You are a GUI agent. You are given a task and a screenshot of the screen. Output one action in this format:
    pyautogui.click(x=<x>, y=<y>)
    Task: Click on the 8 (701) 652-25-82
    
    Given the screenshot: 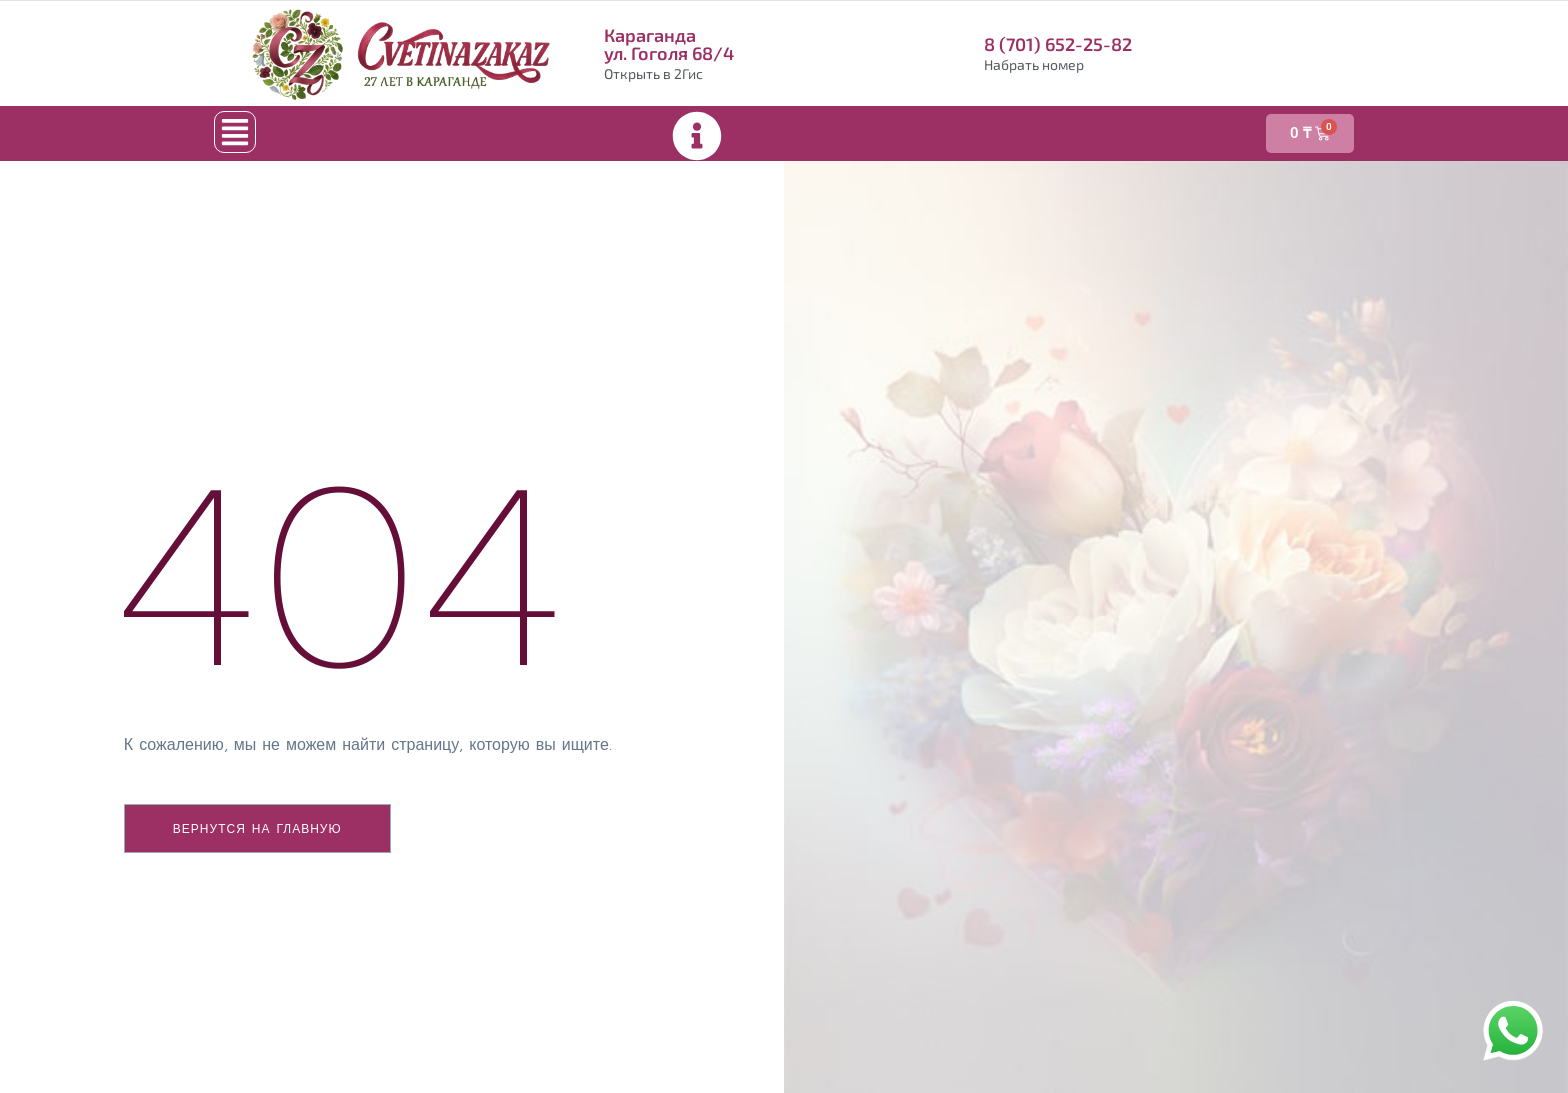 What is the action you would take?
    pyautogui.click(x=1058, y=44)
    